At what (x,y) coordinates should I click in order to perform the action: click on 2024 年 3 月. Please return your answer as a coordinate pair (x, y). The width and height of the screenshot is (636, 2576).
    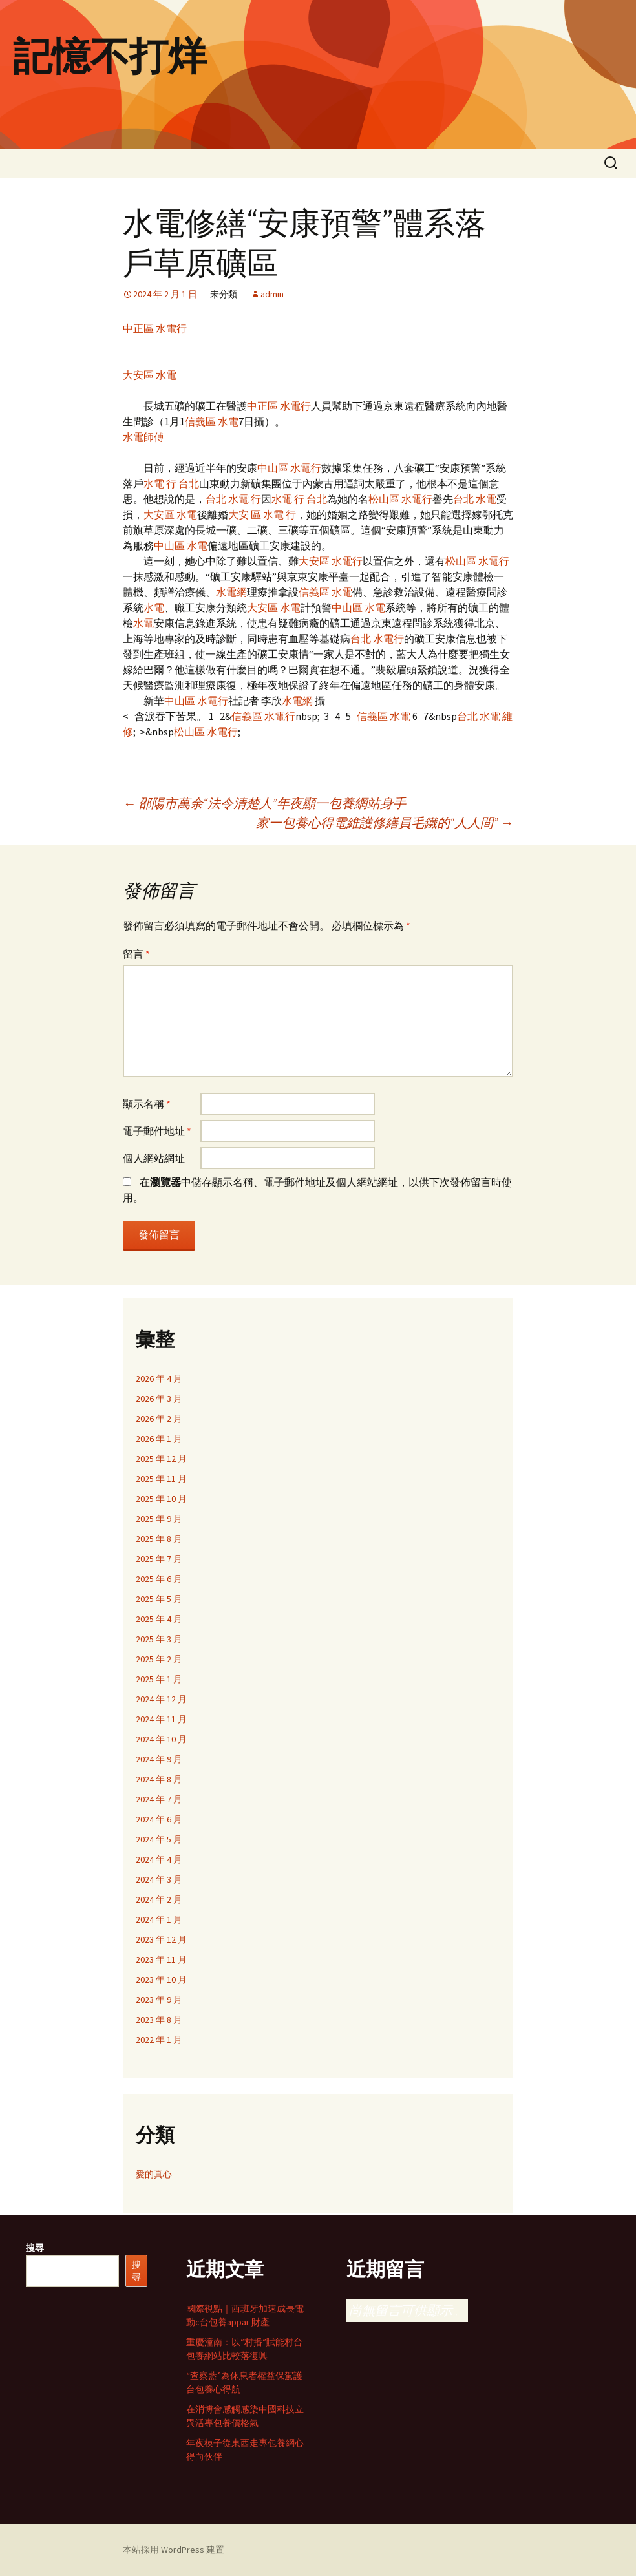
    Looking at the image, I should click on (159, 1879).